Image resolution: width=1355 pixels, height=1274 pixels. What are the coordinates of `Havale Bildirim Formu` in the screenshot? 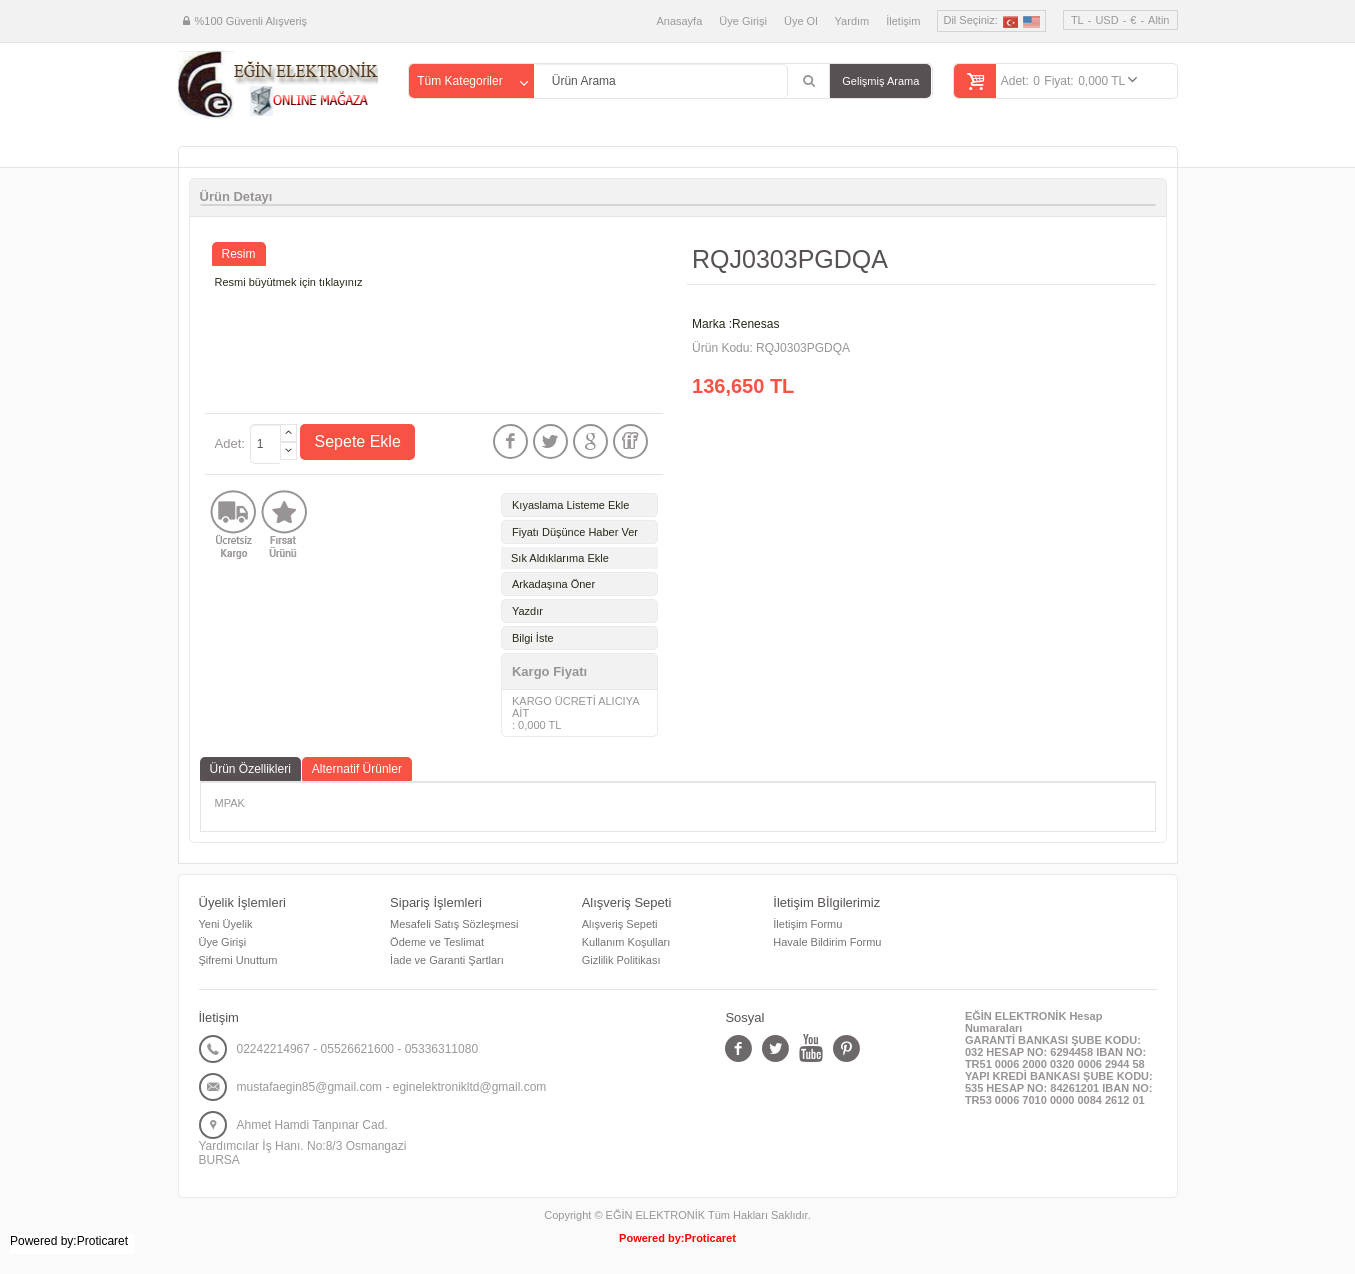 It's located at (827, 942).